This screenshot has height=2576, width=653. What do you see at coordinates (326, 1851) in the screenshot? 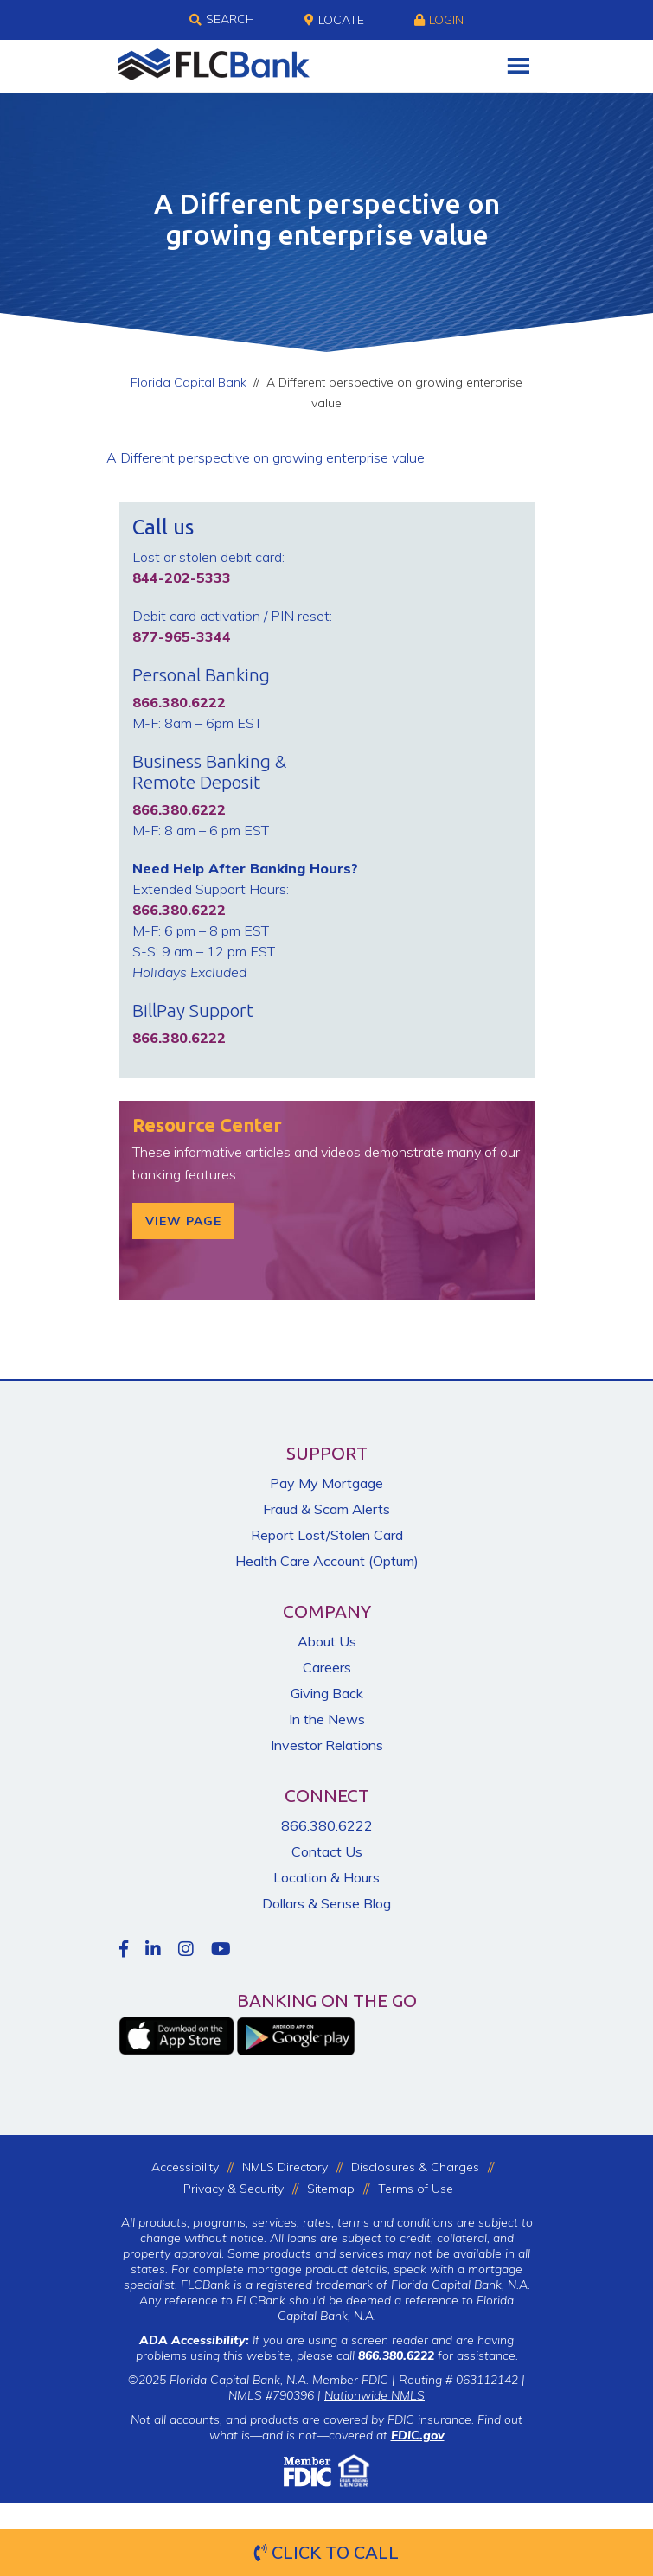
I see `Contact Us` at bounding box center [326, 1851].